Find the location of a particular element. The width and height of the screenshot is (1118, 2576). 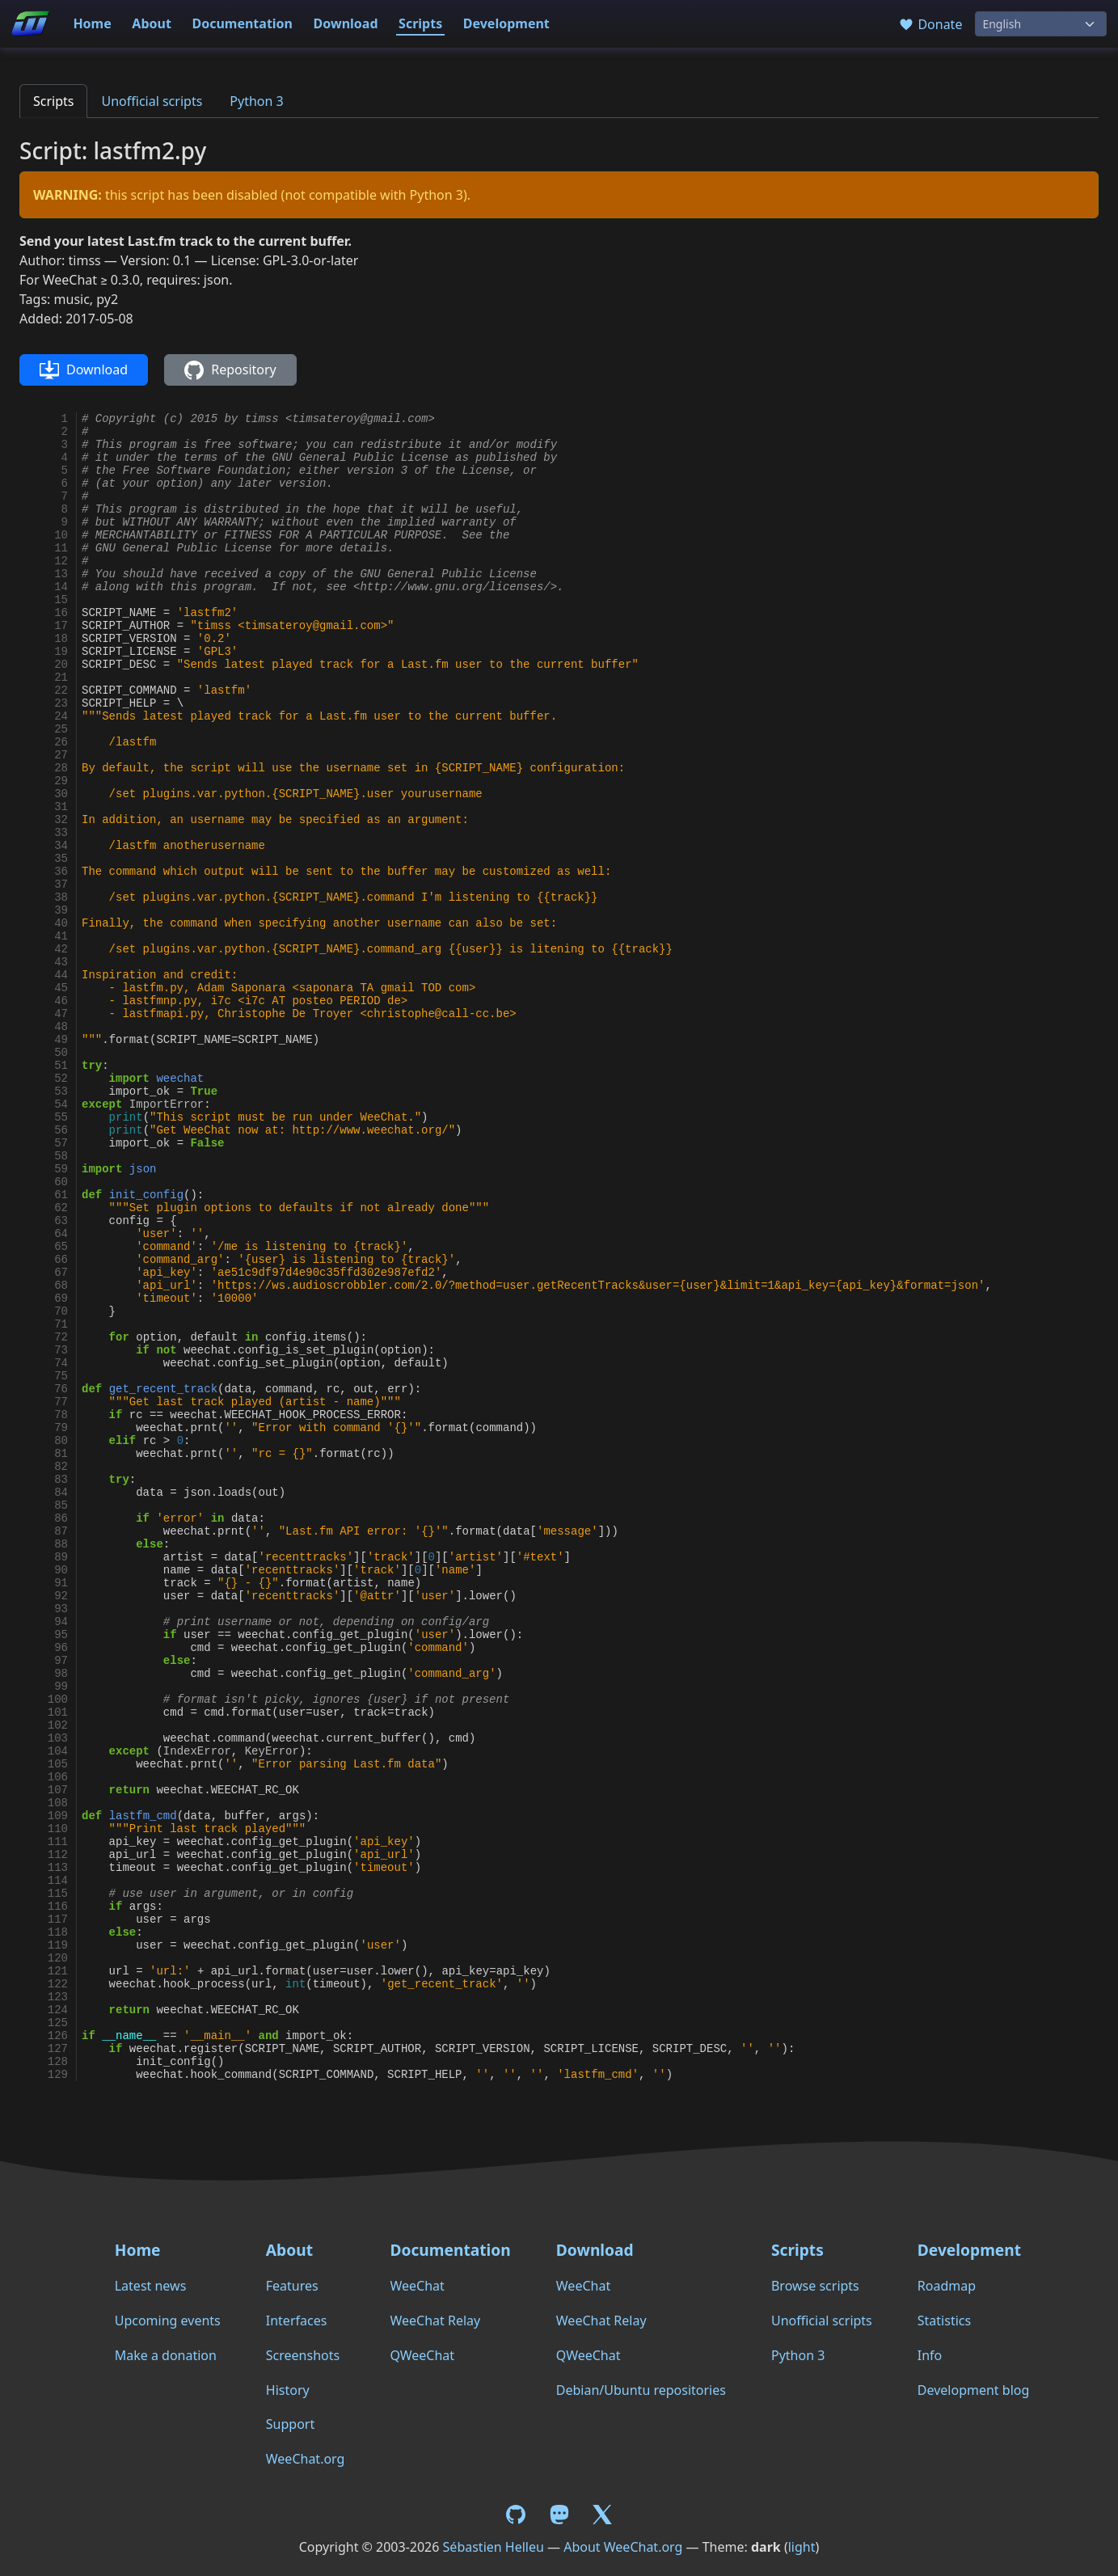

WeeChat Relay is located at coordinates (435, 2320).